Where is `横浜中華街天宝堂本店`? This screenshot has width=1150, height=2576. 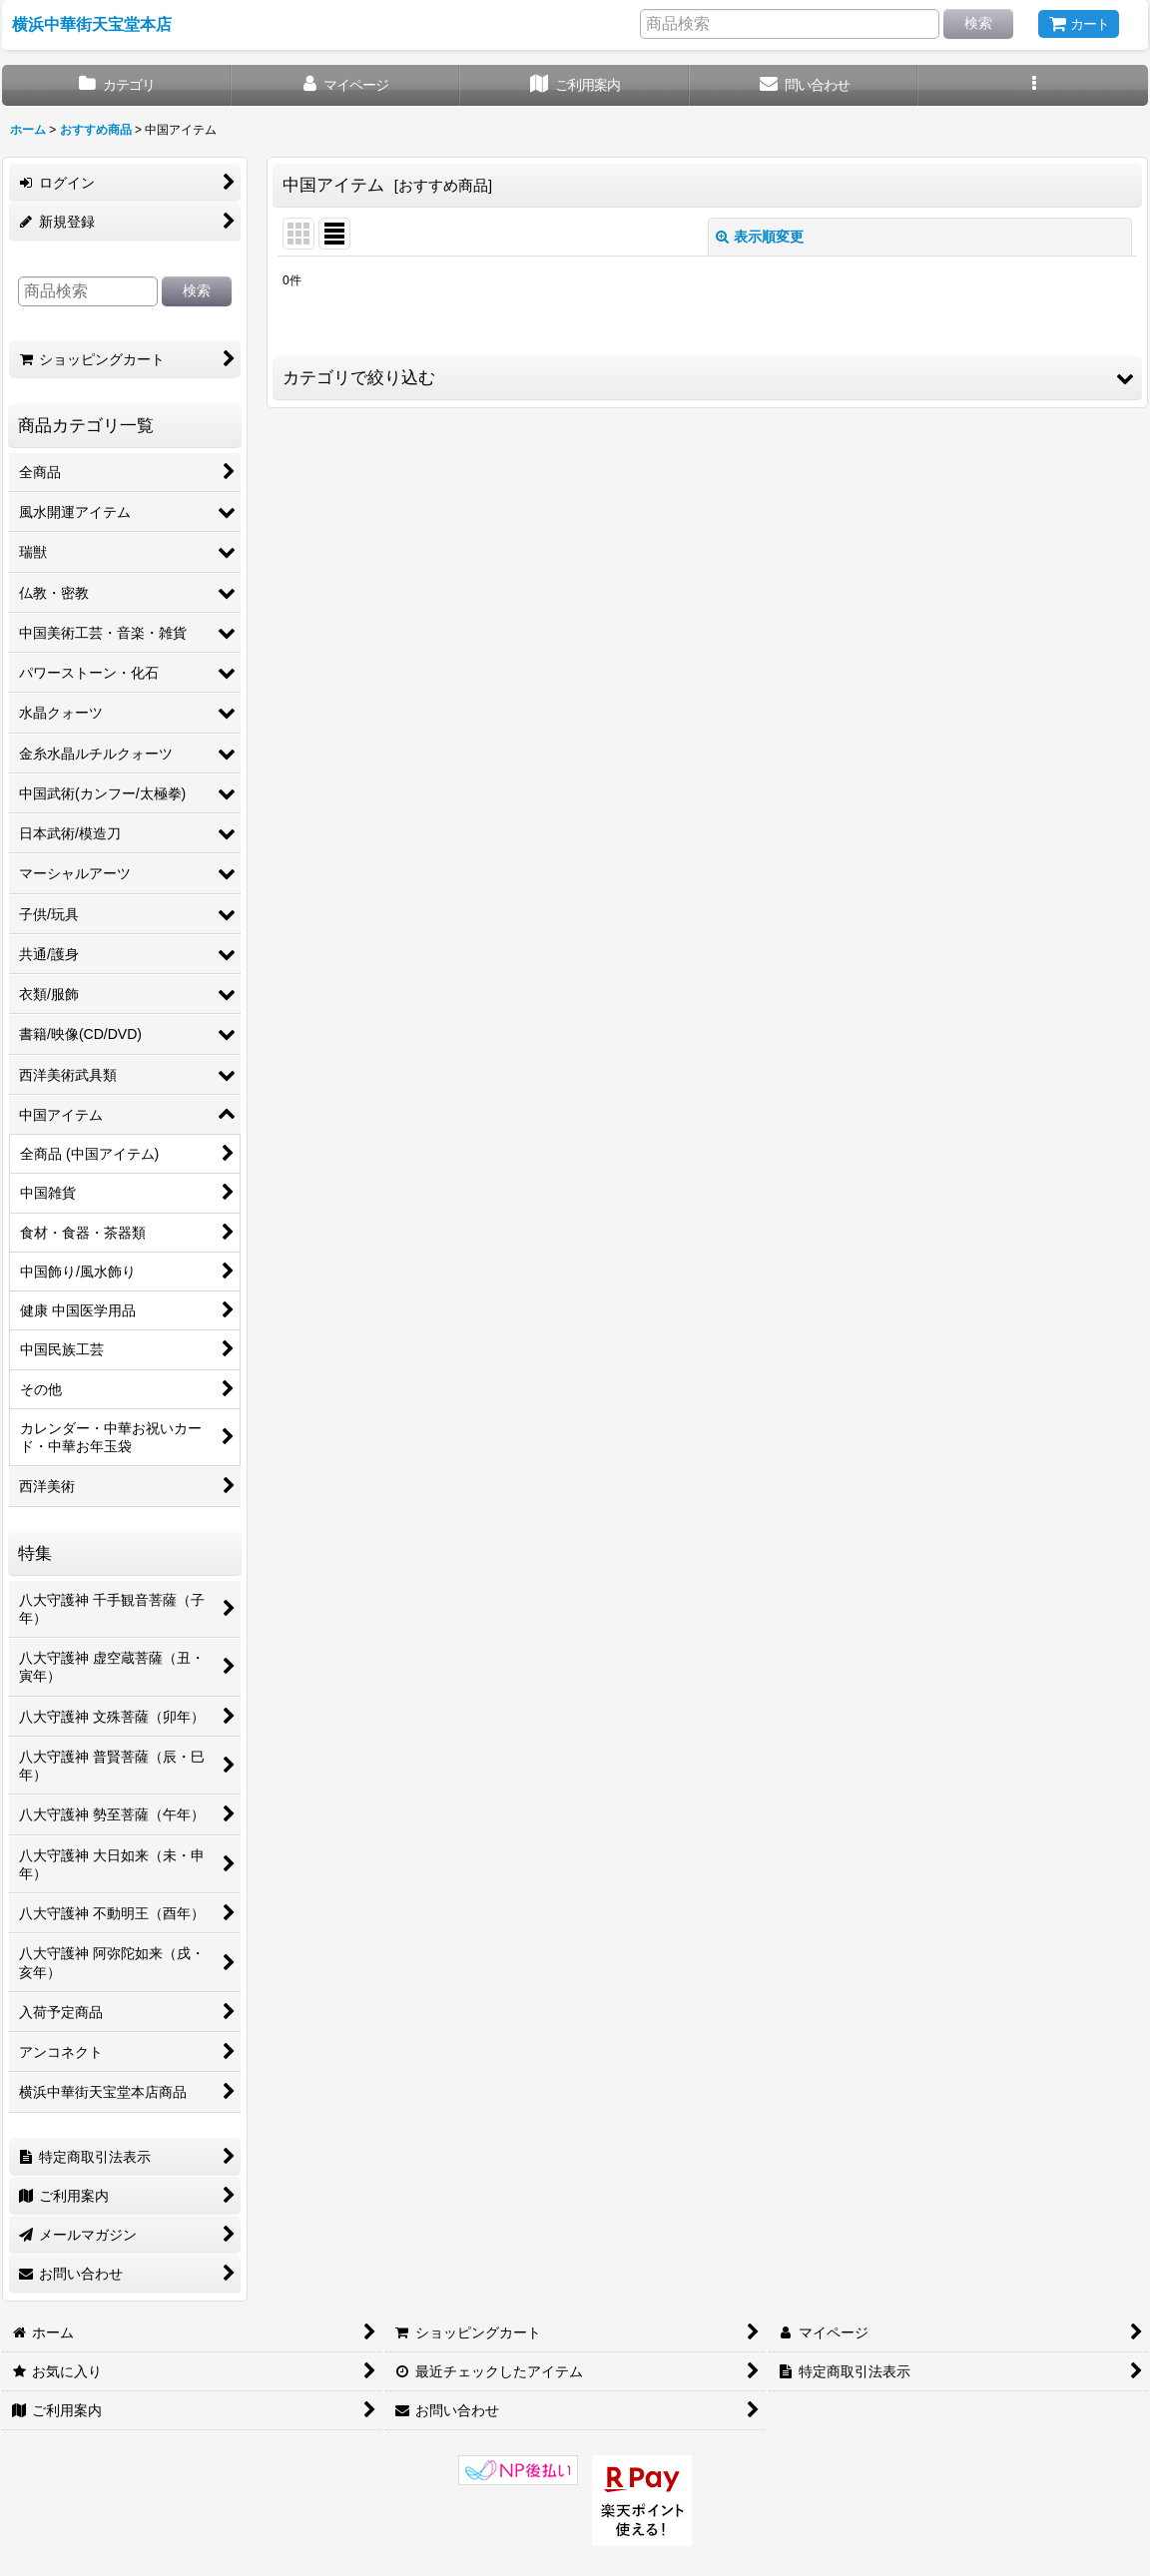 横浜中華街天宝堂本店 is located at coordinates (92, 24).